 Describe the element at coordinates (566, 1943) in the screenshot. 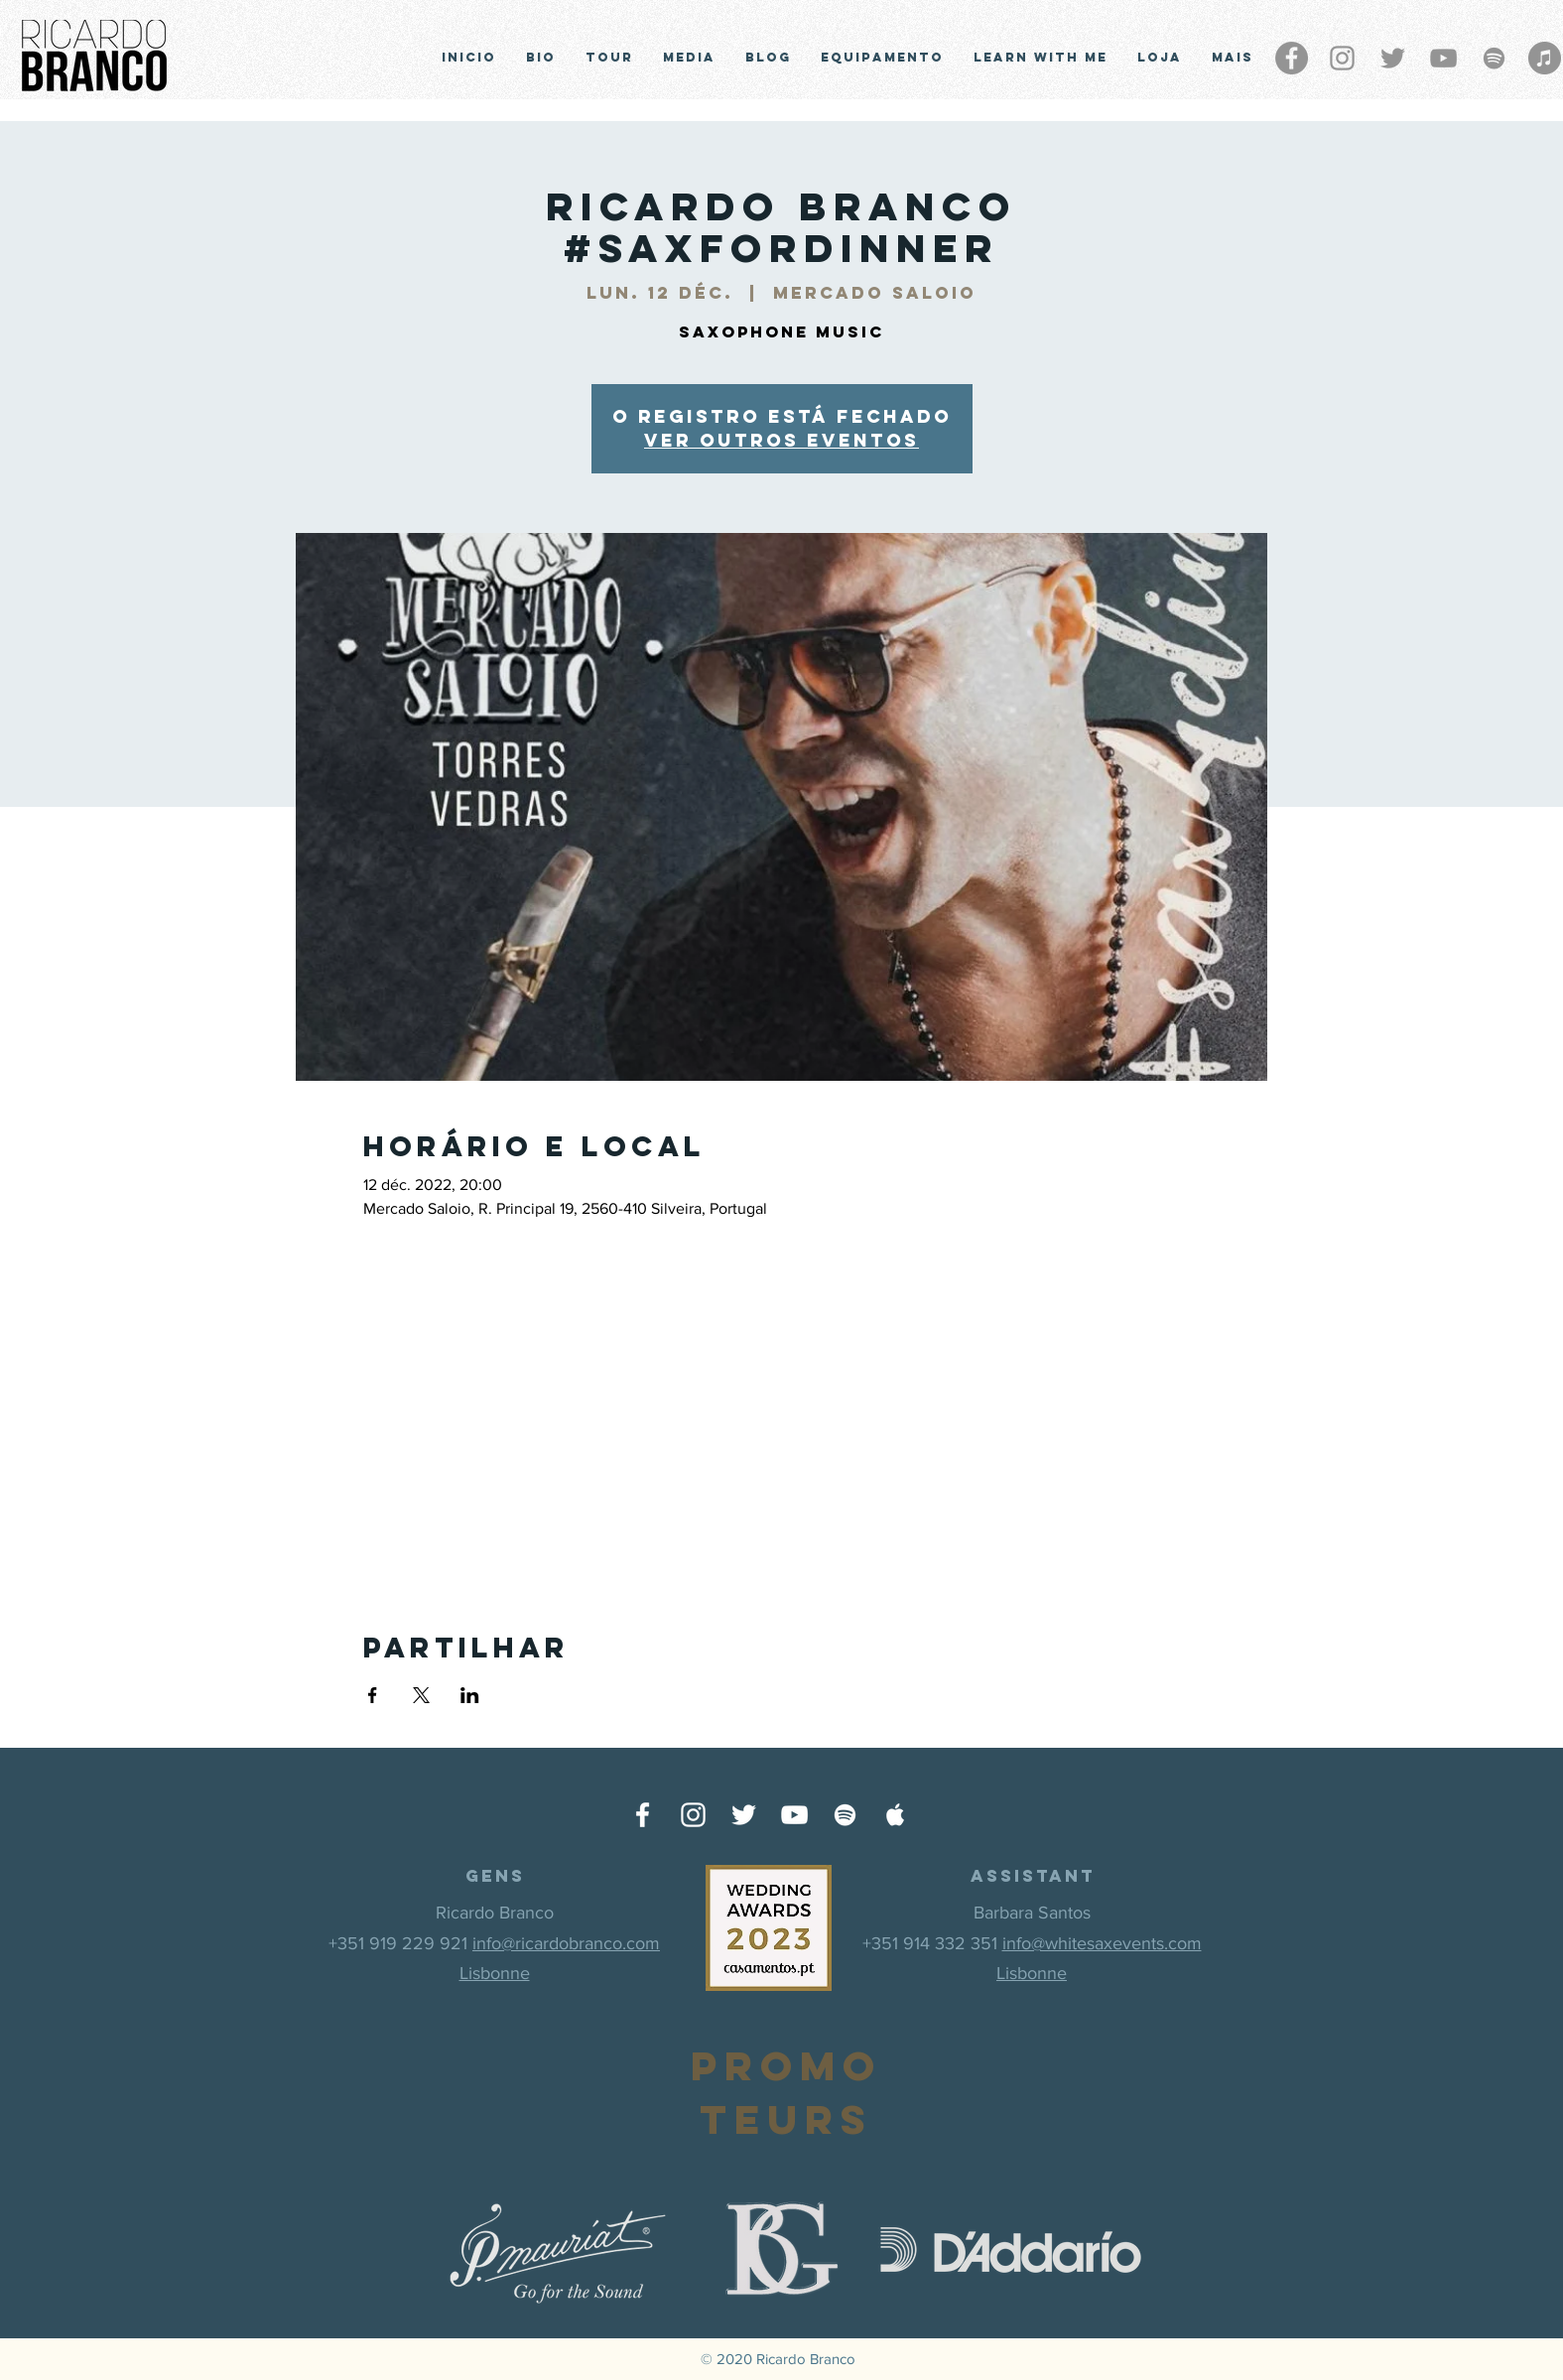

I see `info@ricardobranco.com` at that location.